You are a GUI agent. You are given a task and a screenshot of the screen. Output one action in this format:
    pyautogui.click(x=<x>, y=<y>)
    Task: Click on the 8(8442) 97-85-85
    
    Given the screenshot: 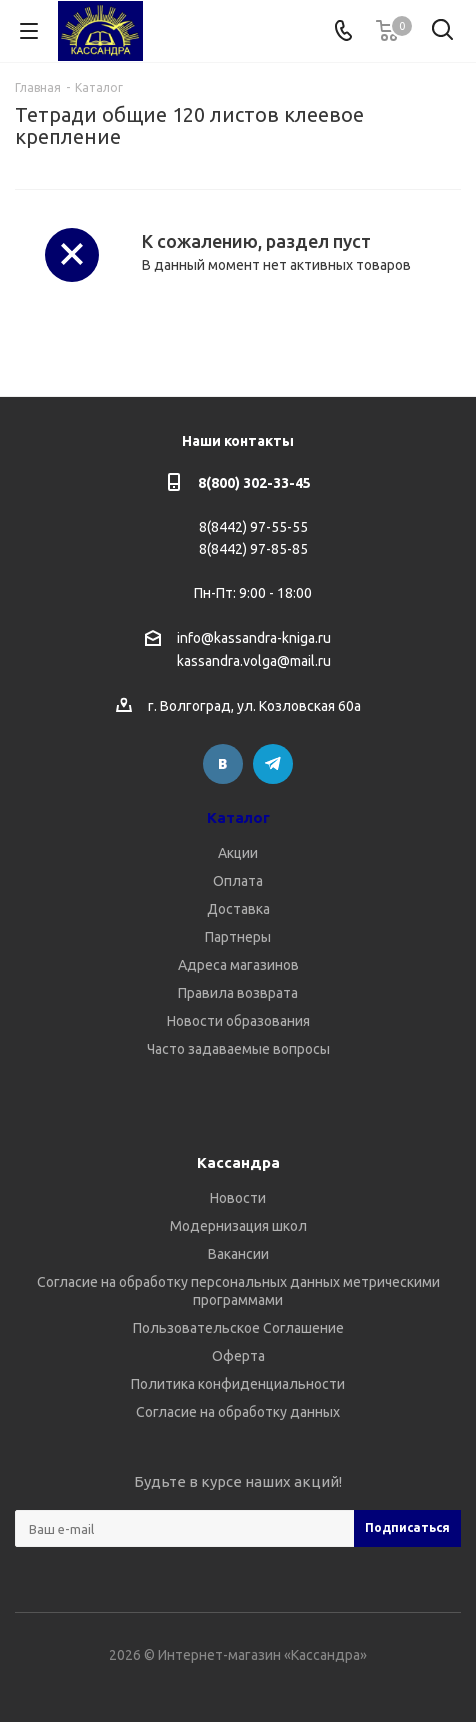 What is the action you would take?
    pyautogui.click(x=253, y=549)
    